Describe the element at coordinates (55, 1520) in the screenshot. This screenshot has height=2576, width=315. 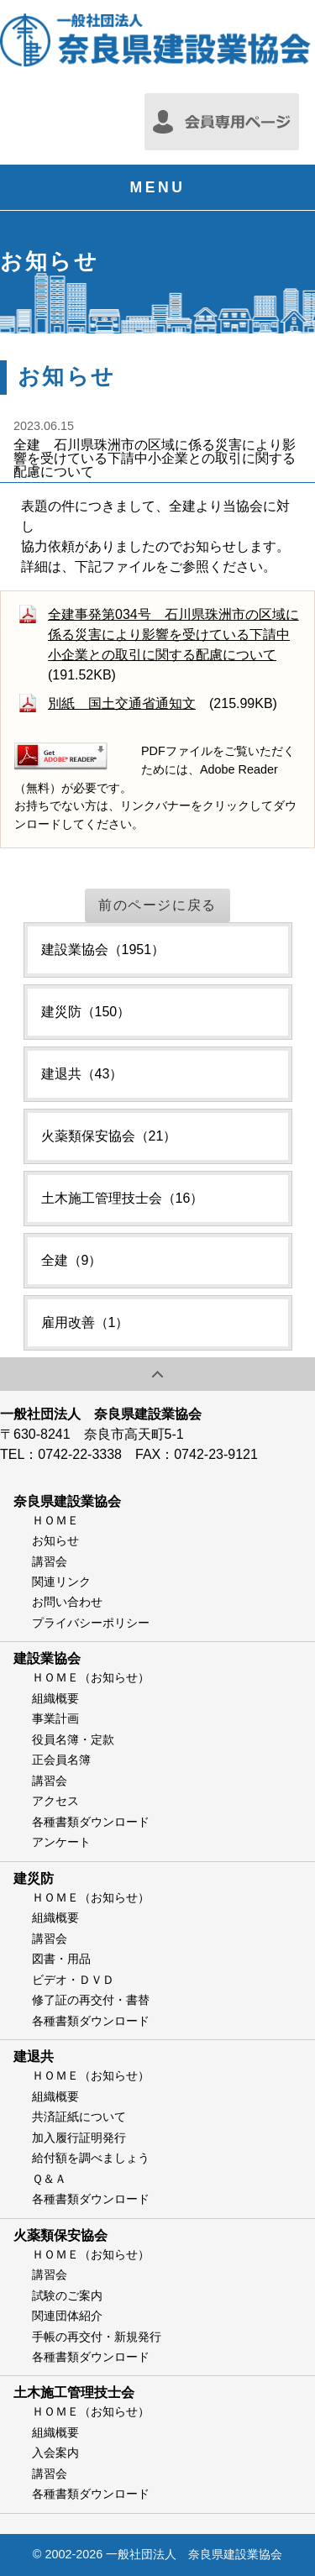
I see `ＨＯＭＥ` at that location.